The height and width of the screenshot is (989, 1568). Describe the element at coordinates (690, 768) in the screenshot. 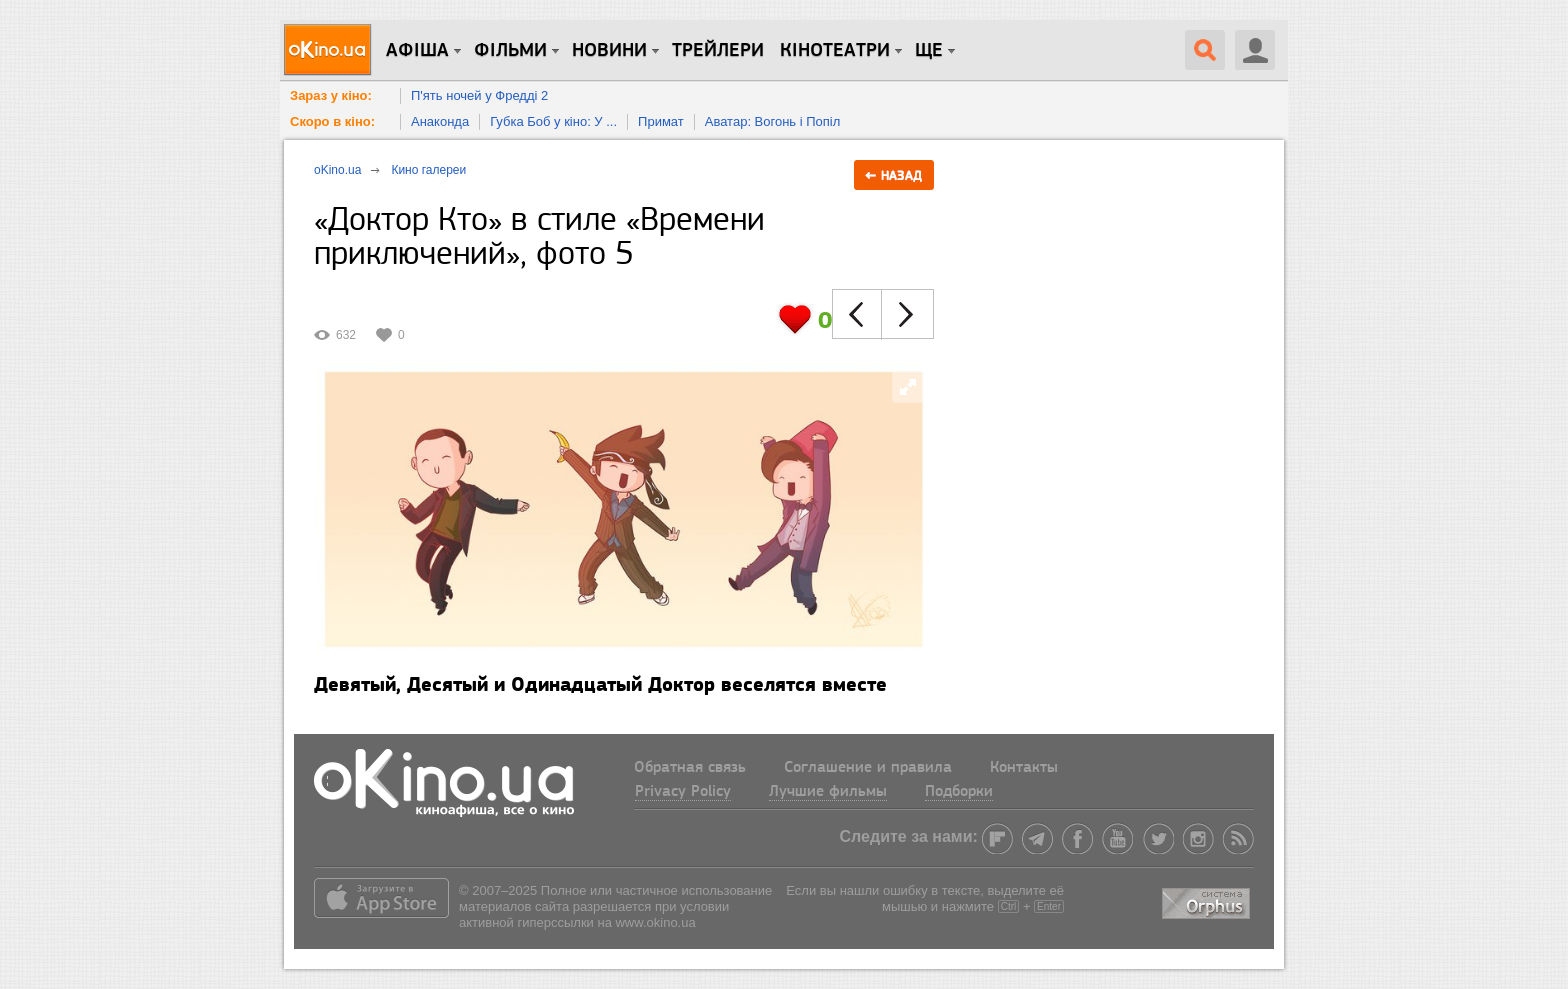

I see `Обратная связь` at that location.